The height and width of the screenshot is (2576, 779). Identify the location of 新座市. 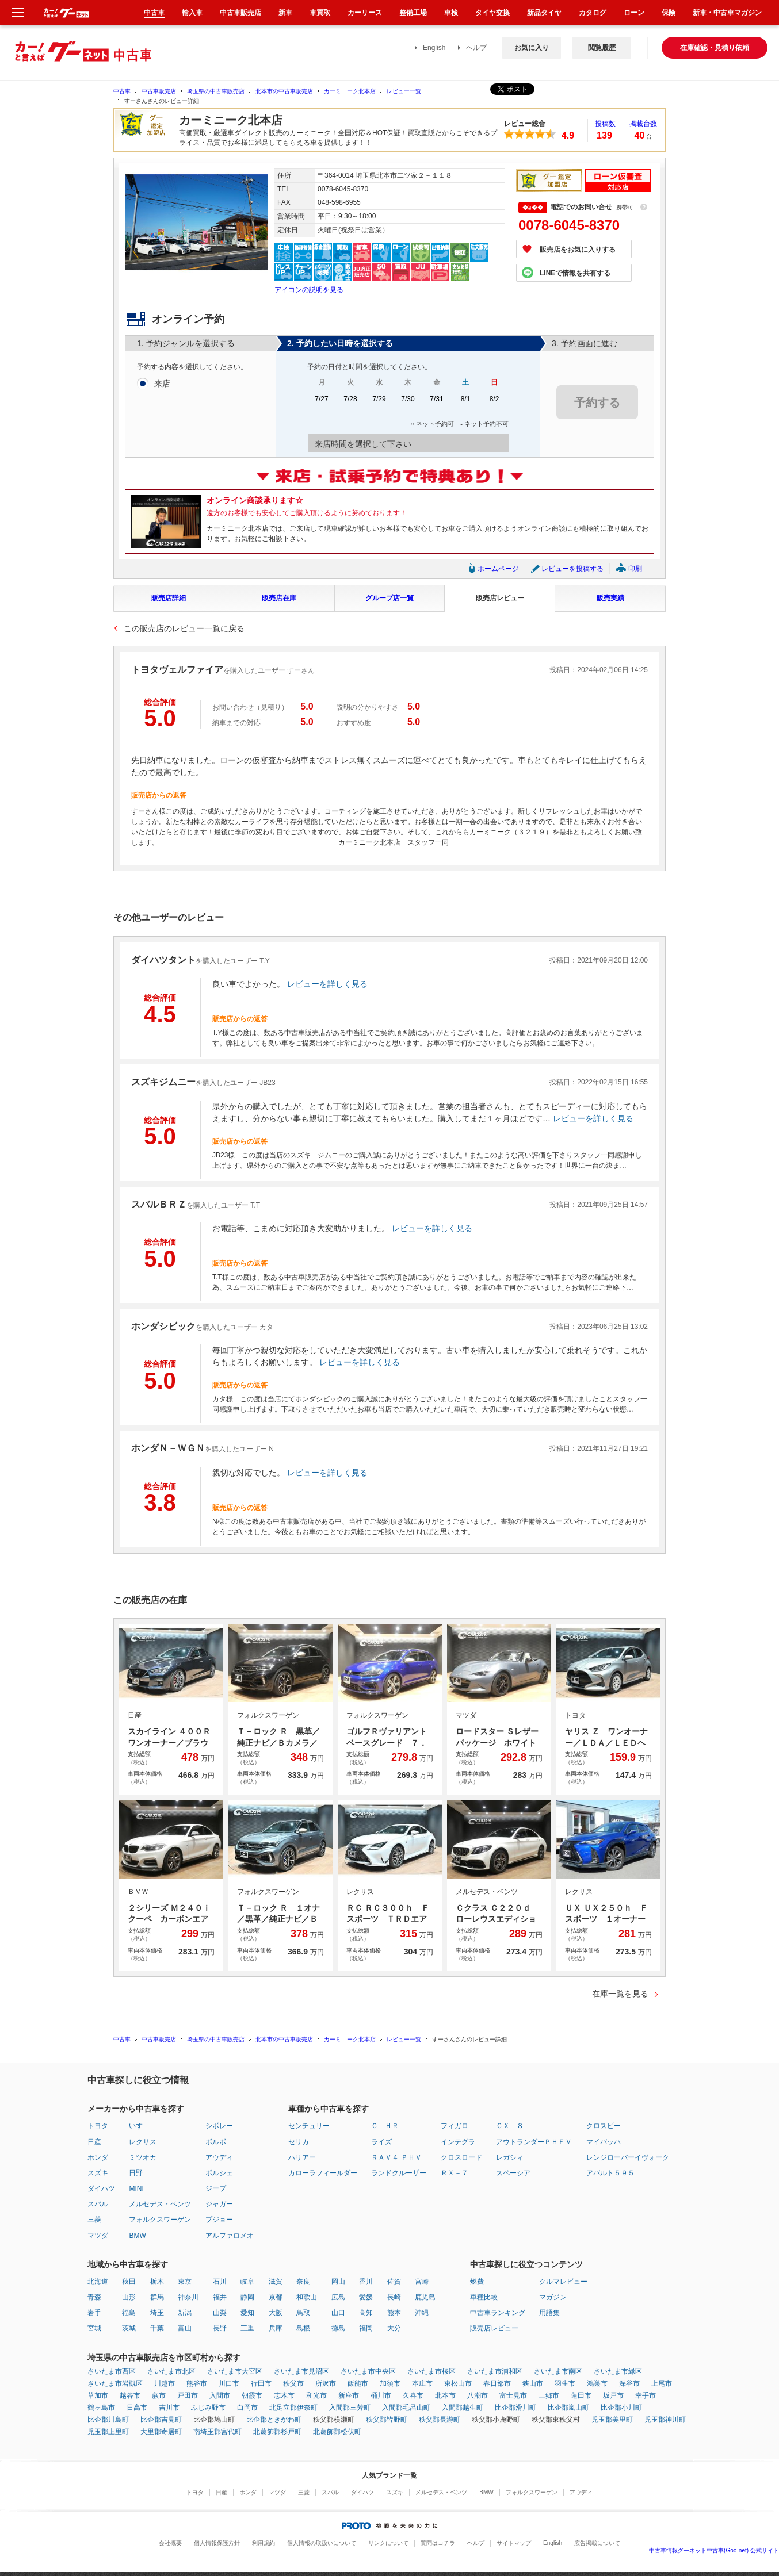
(348, 2395).